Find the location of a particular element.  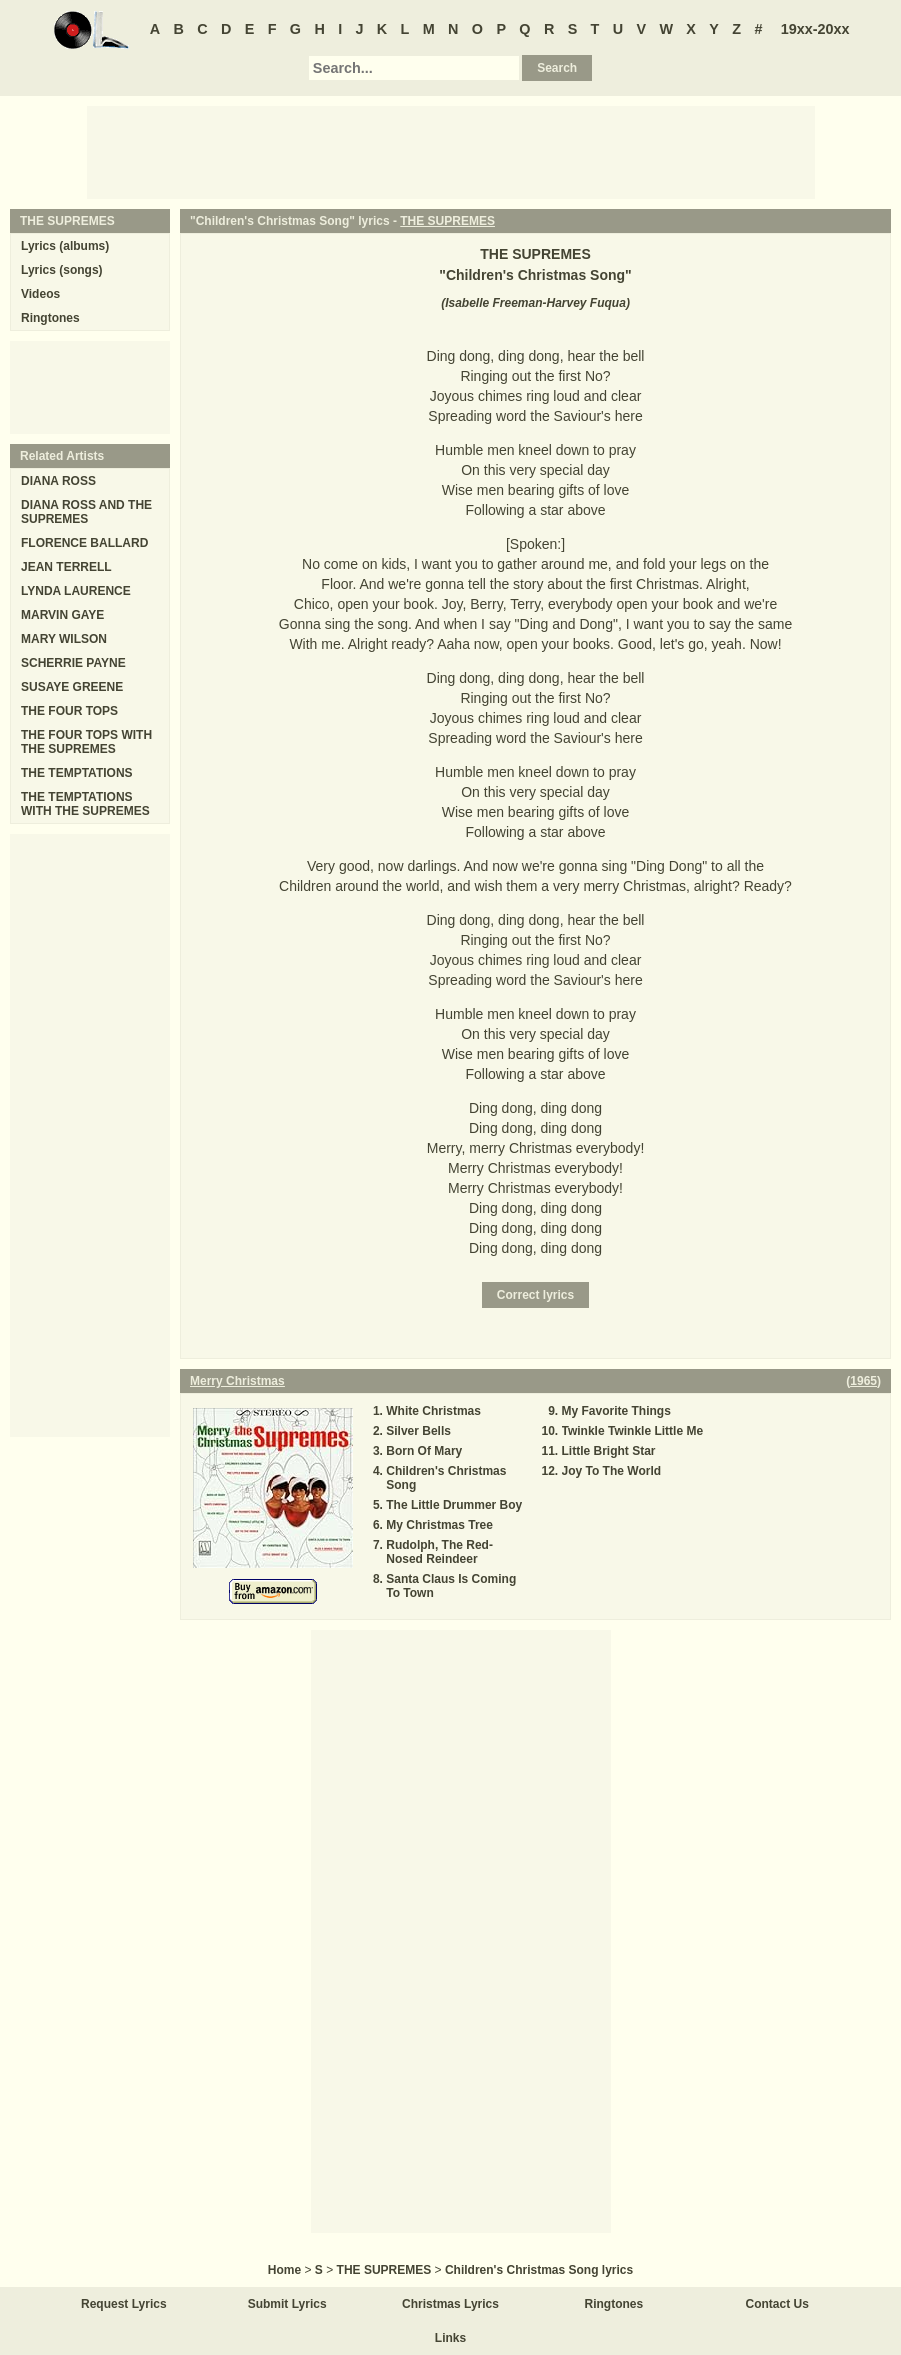

FLORENCE BALLARD is located at coordinates (84, 543).